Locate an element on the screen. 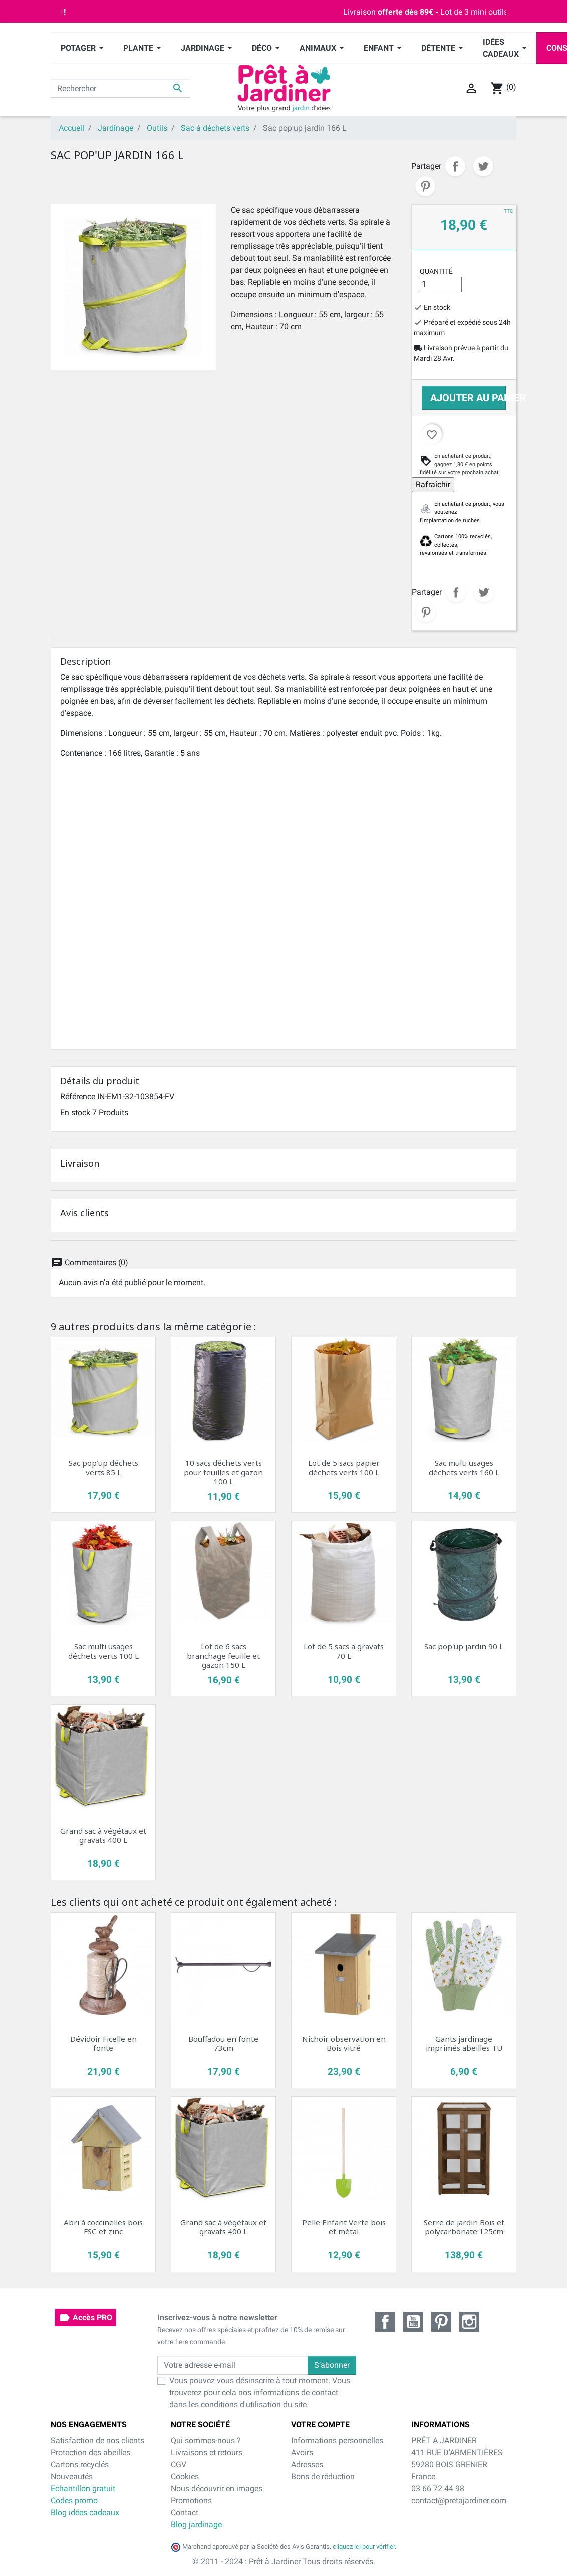 This screenshot has width=567, height=2576. Tweet is located at coordinates (483, 166).